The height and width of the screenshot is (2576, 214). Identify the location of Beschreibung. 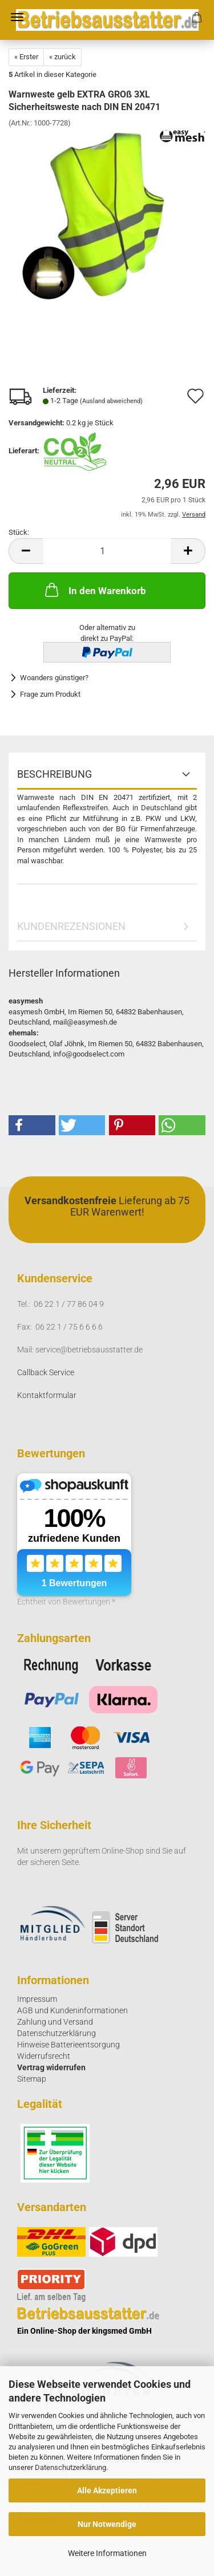
(54, 774).